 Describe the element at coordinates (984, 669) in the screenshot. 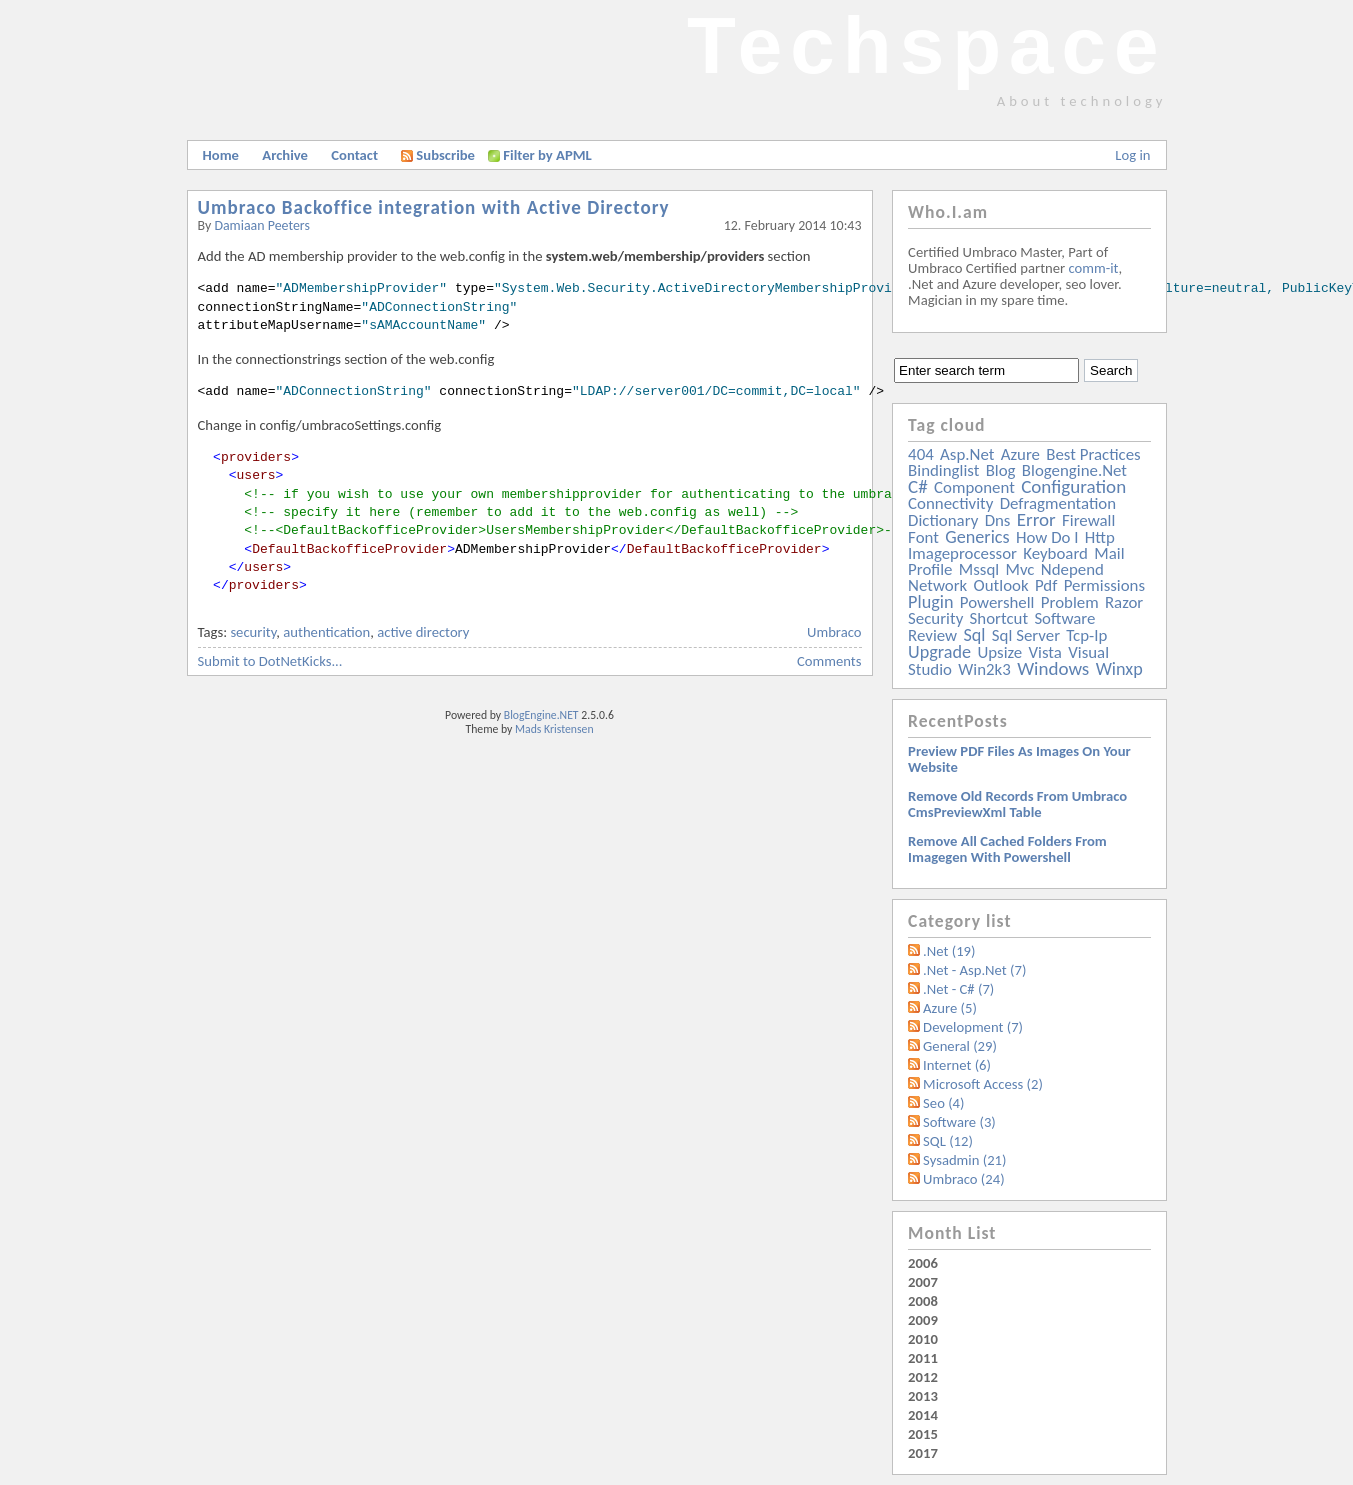

I see `win2k3` at that location.